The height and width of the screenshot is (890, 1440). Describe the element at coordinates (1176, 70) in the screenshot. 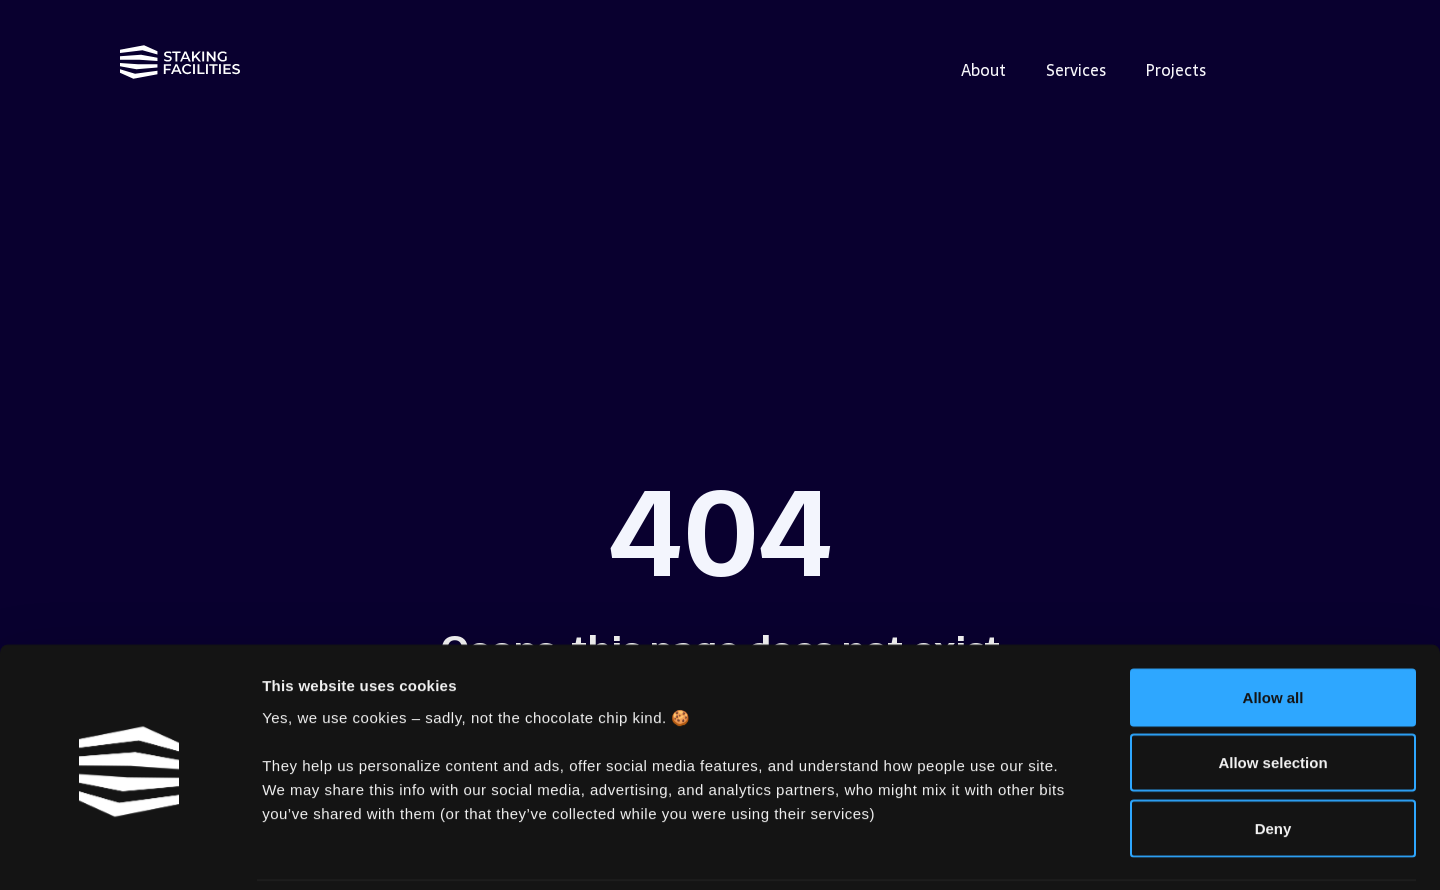

I see `Projects` at that location.